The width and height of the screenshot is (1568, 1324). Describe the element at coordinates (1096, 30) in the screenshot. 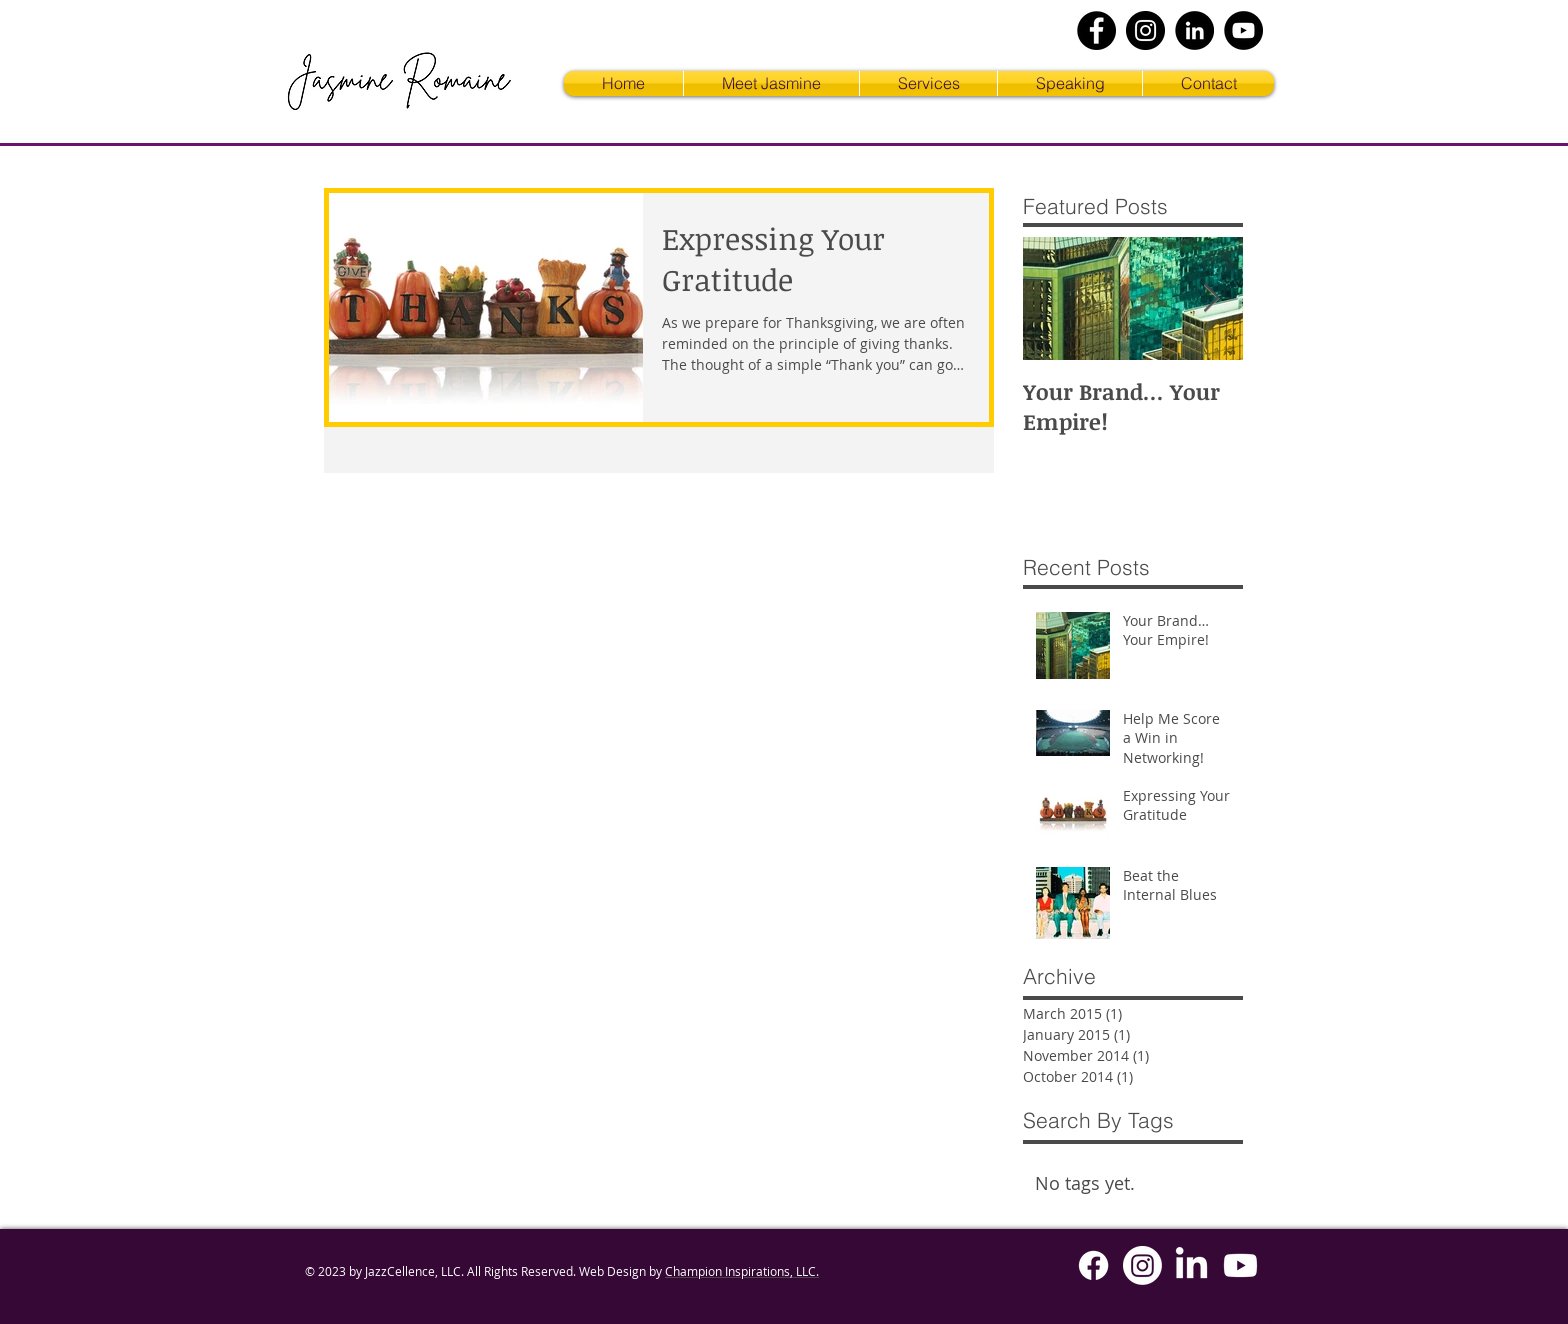

I see `[Facebook]` at that location.